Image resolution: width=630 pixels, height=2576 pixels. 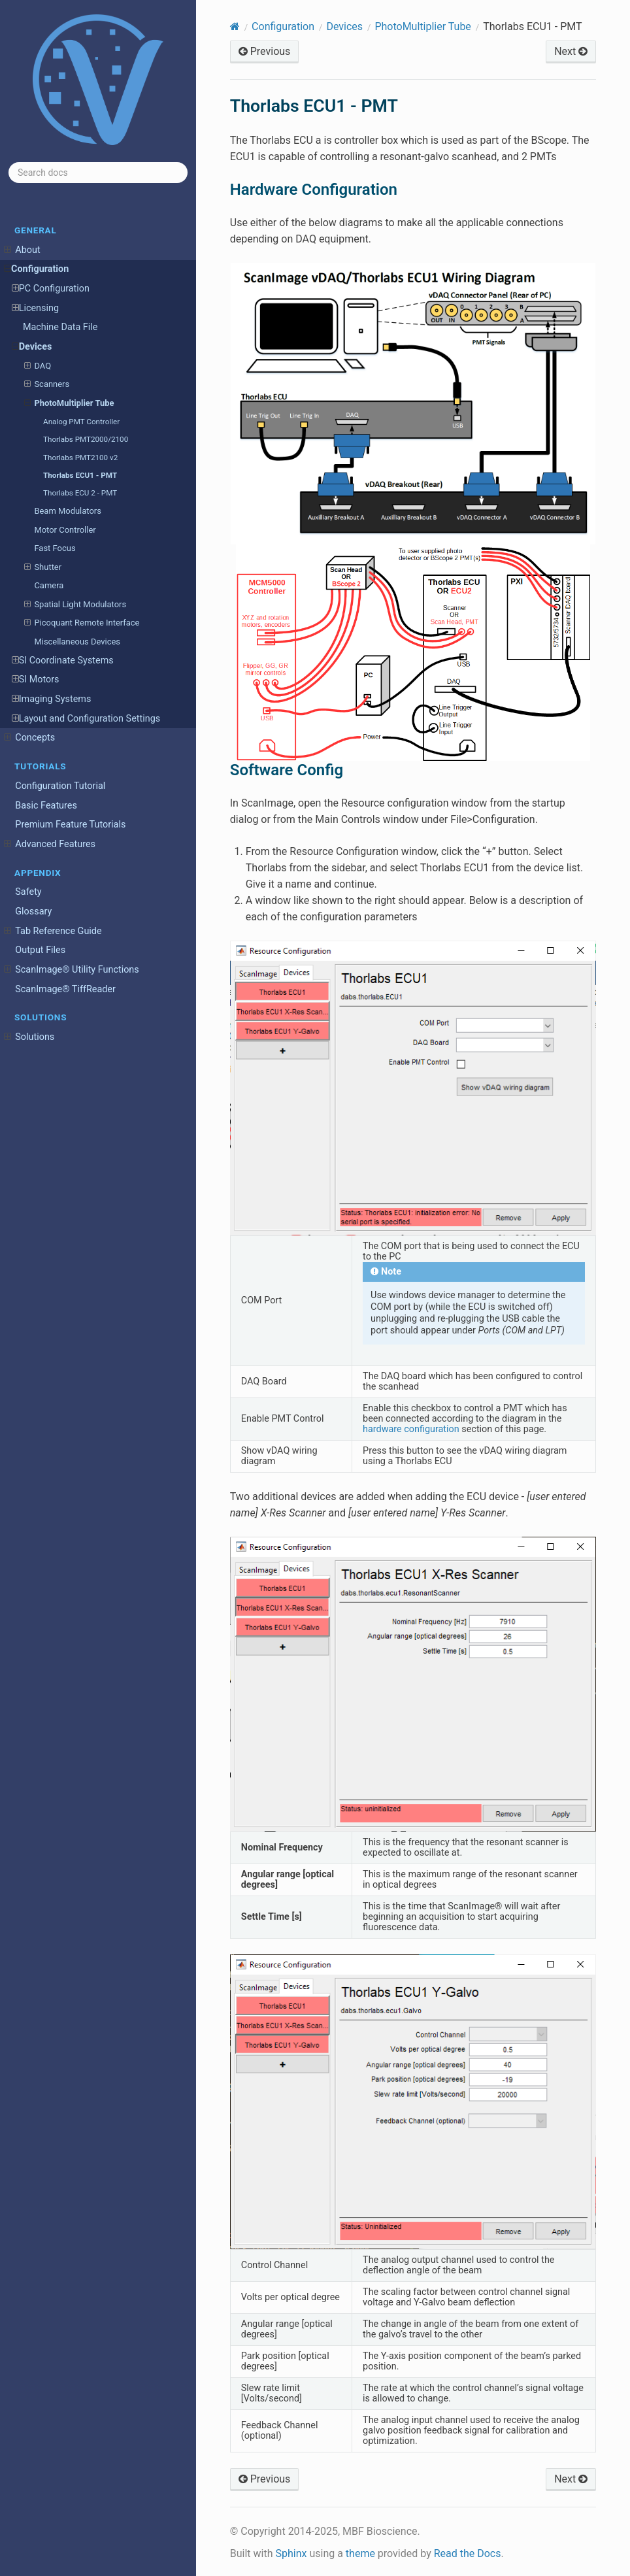 I want to click on Thorlabs PMT2000/2100, so click(x=85, y=439).